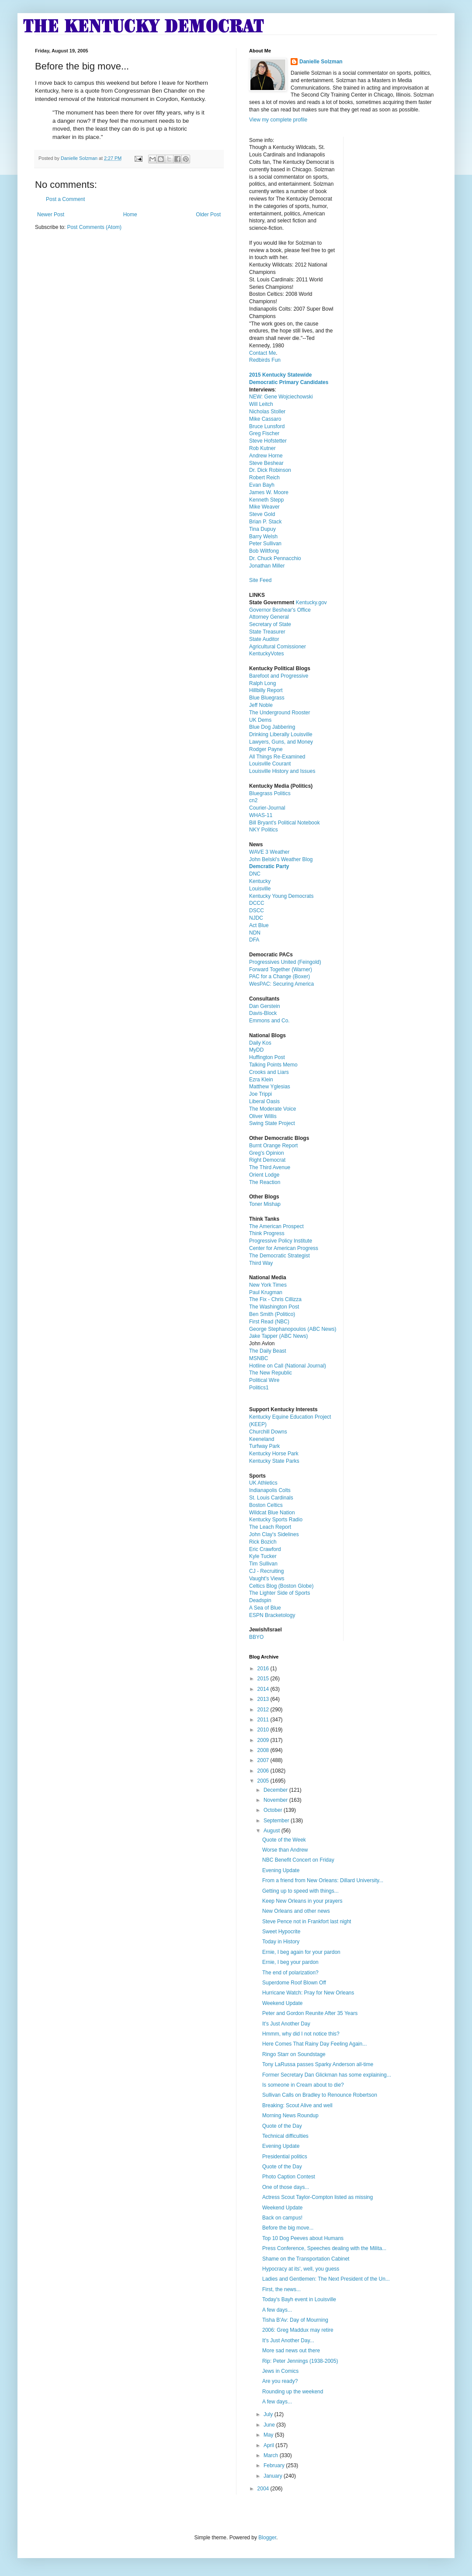 This screenshot has width=472, height=2576. Describe the element at coordinates (263, 1542) in the screenshot. I see `Rick Bozich` at that location.